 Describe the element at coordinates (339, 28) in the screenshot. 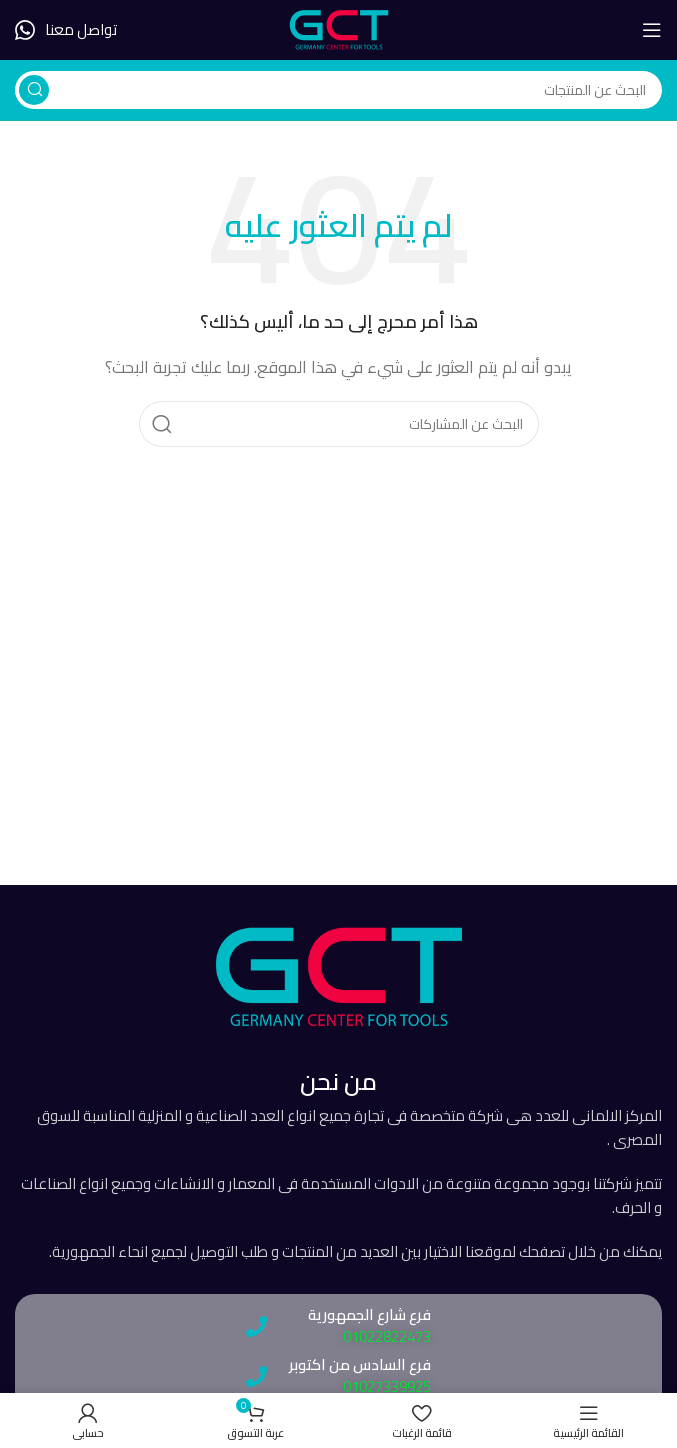

I see `[شعار الموقع]` at that location.